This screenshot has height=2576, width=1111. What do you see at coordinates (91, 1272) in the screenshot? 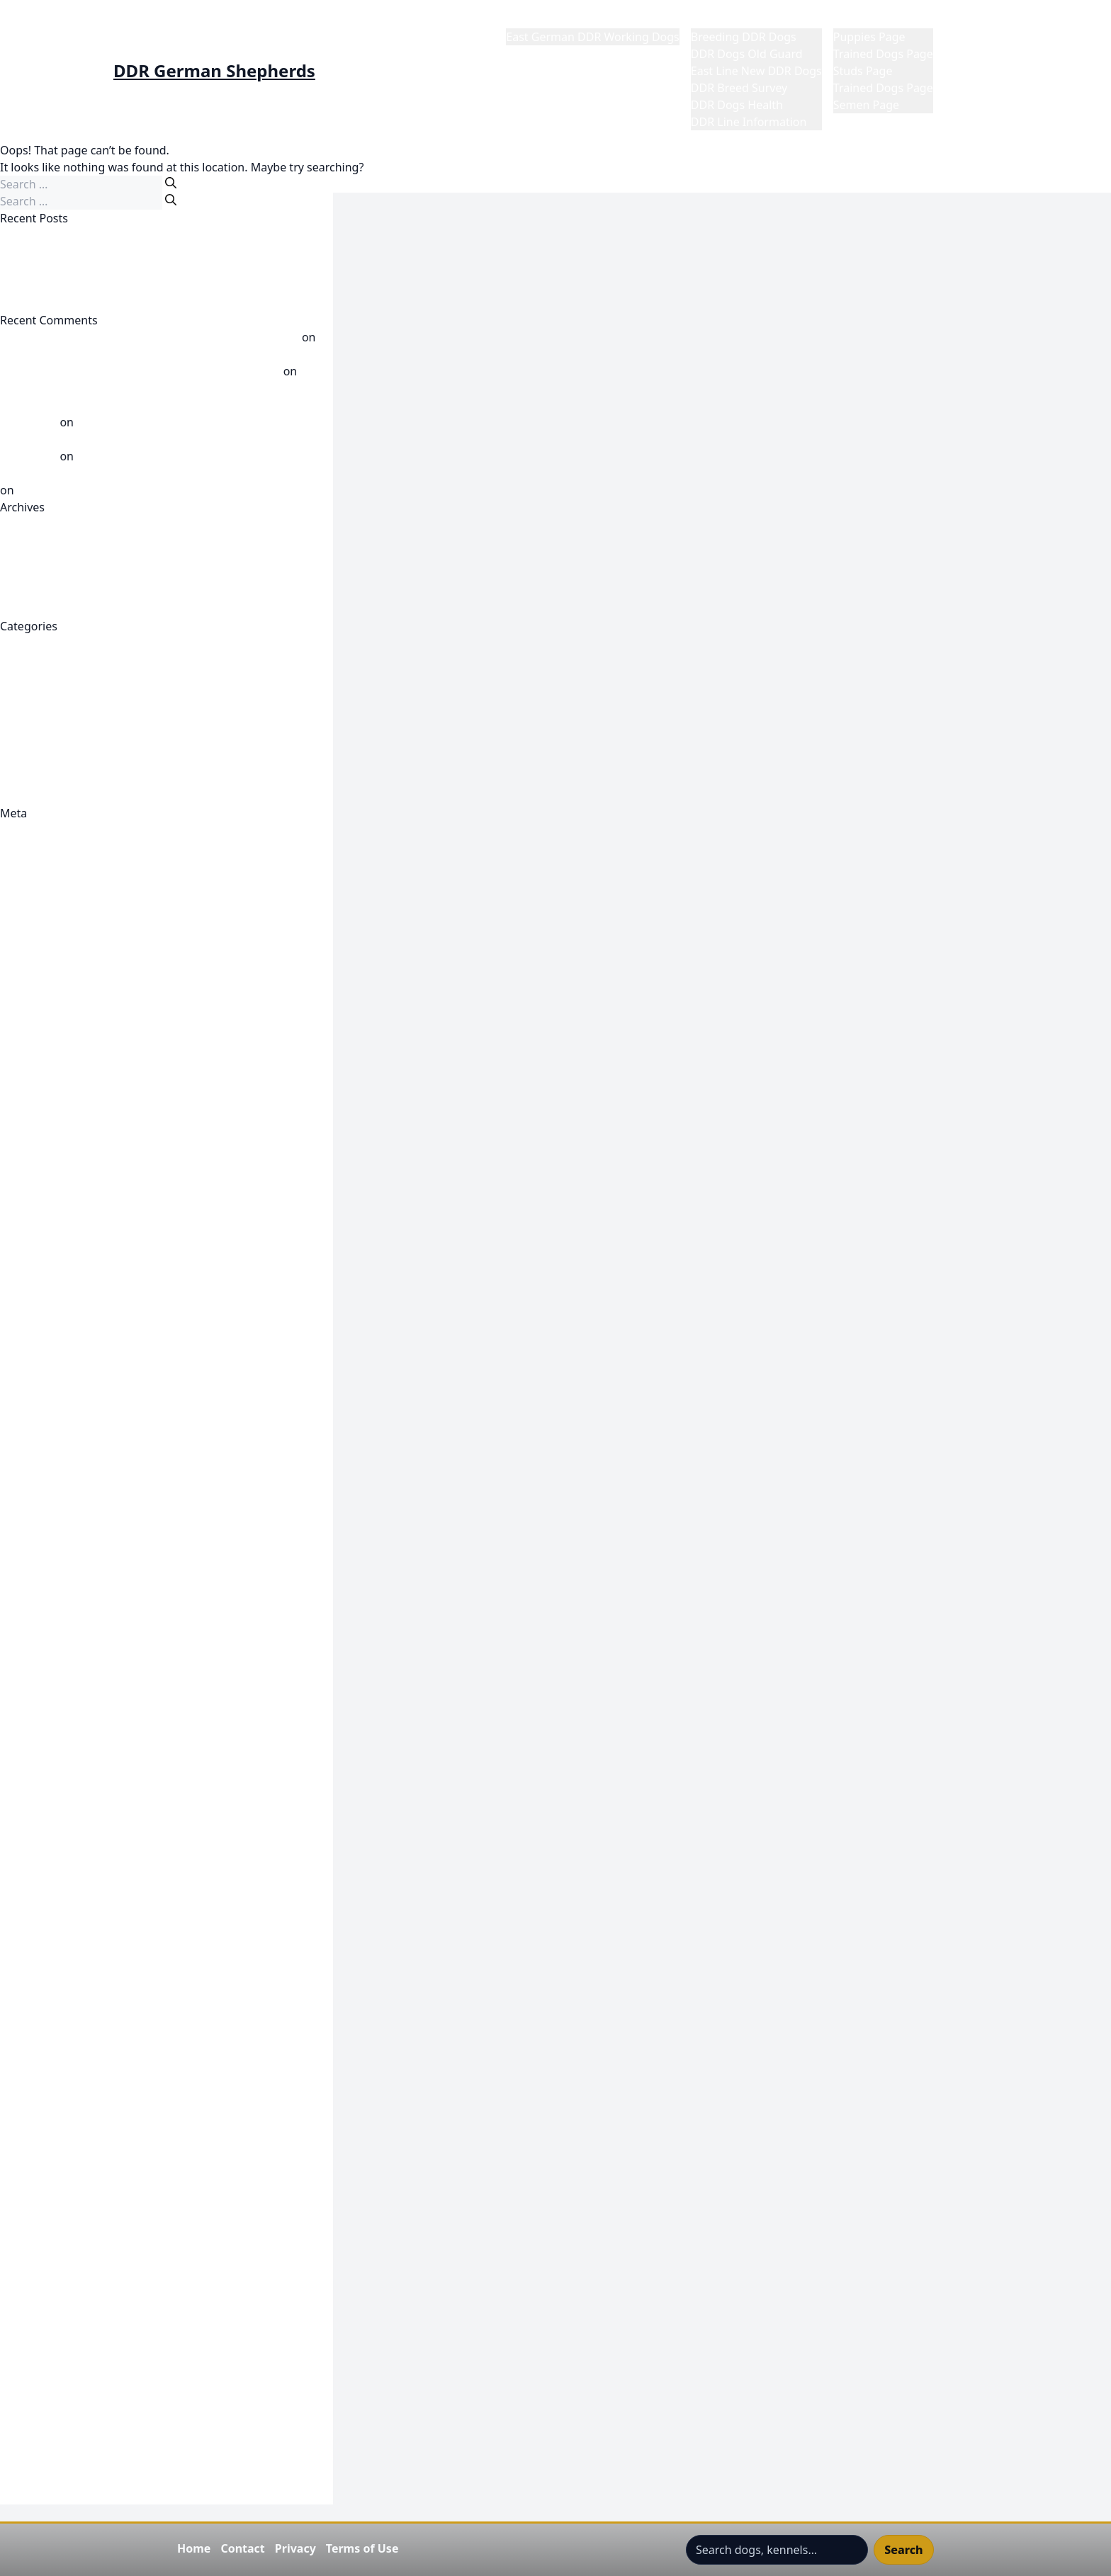
I see `DDR Old Guard German Shepherd` at bounding box center [91, 1272].